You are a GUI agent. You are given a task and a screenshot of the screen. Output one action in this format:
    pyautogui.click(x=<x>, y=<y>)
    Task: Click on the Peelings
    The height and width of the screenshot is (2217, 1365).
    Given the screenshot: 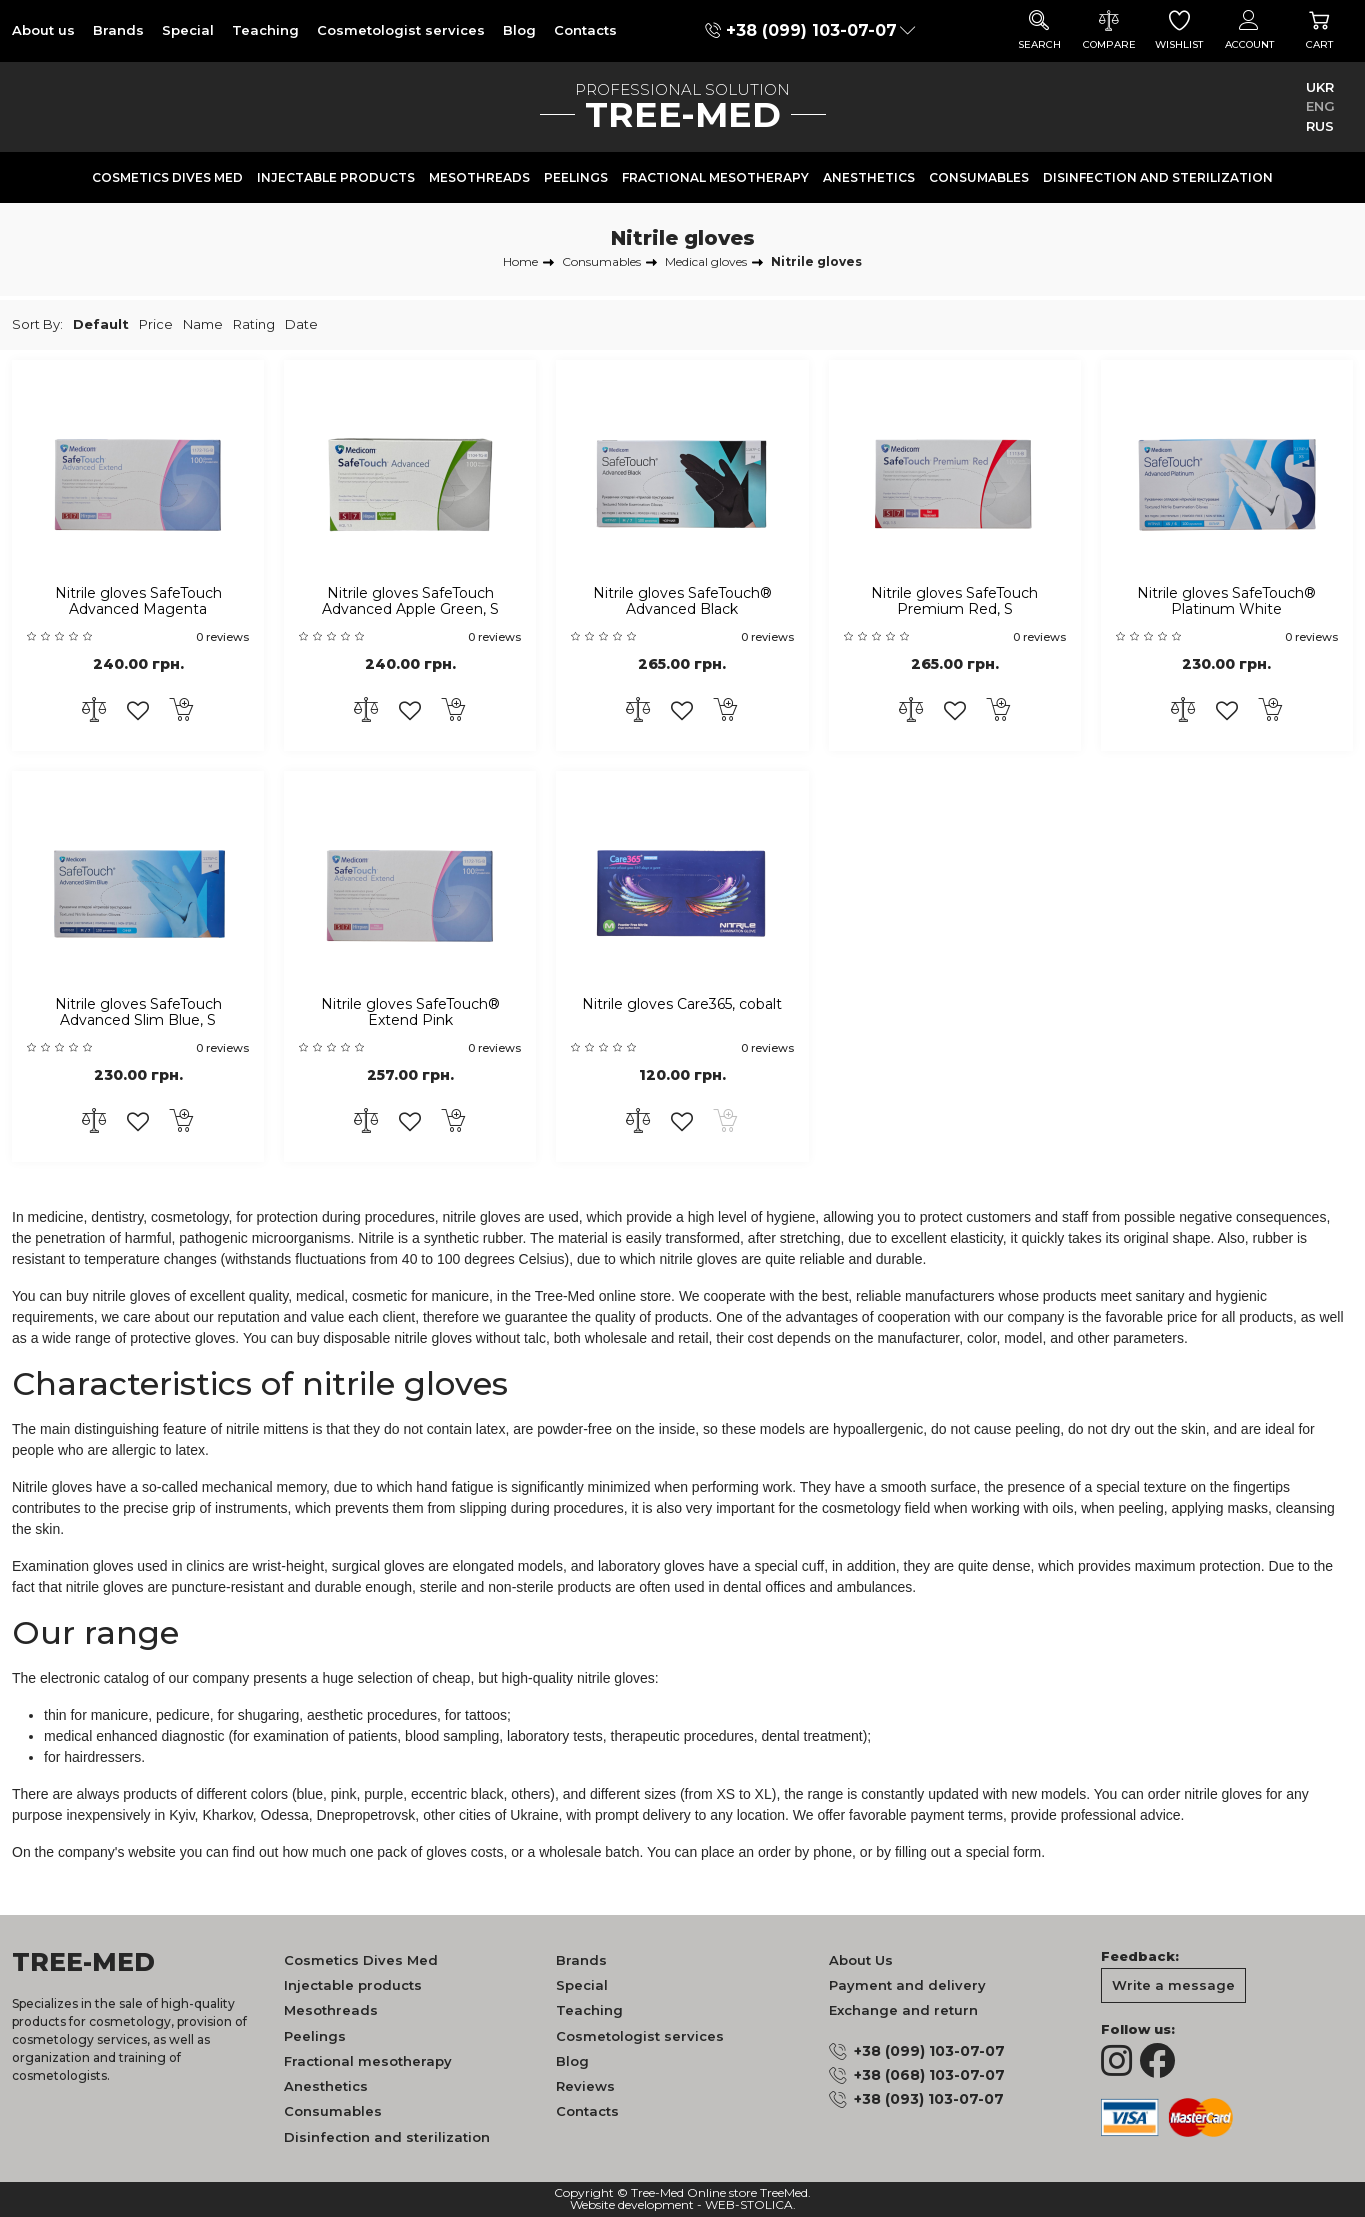 What is the action you would take?
    pyautogui.click(x=576, y=177)
    